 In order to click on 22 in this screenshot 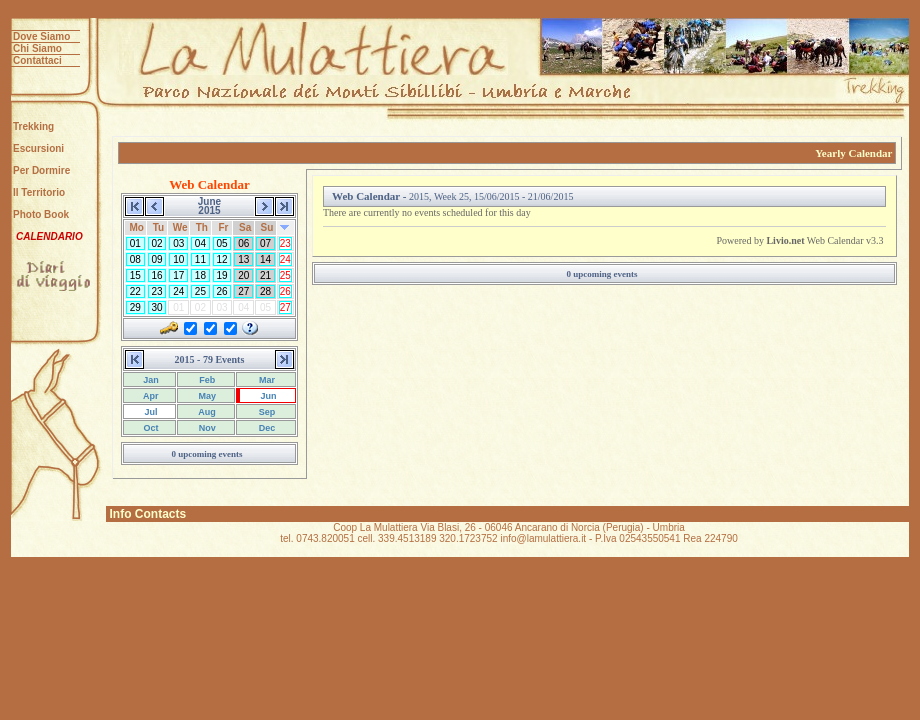, I will do `click(135, 291)`.